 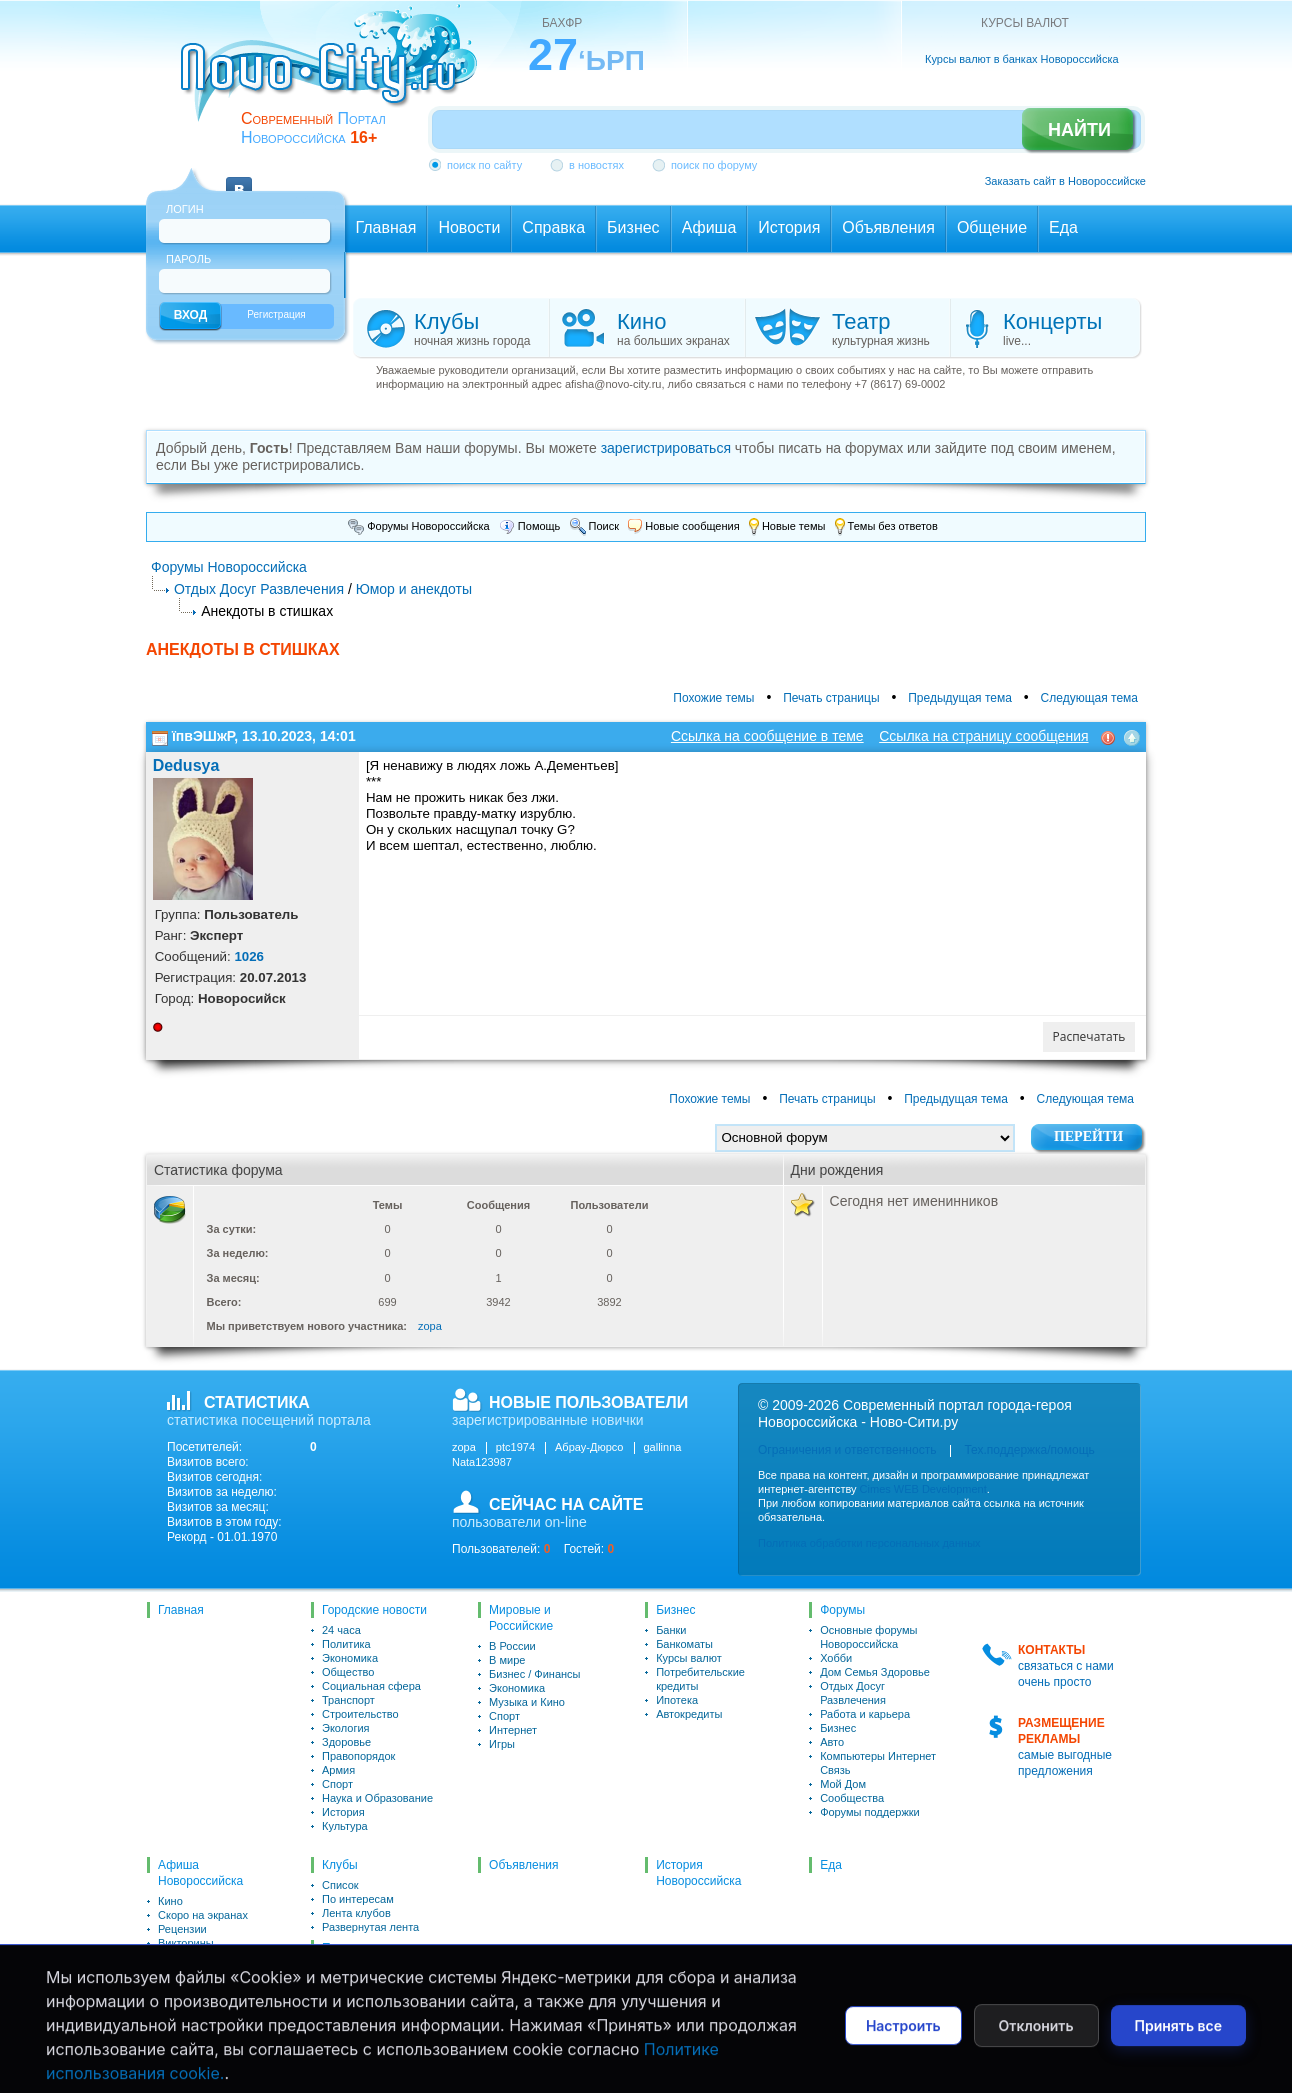 What do you see at coordinates (350, 1658) in the screenshot?
I see `Экономика` at bounding box center [350, 1658].